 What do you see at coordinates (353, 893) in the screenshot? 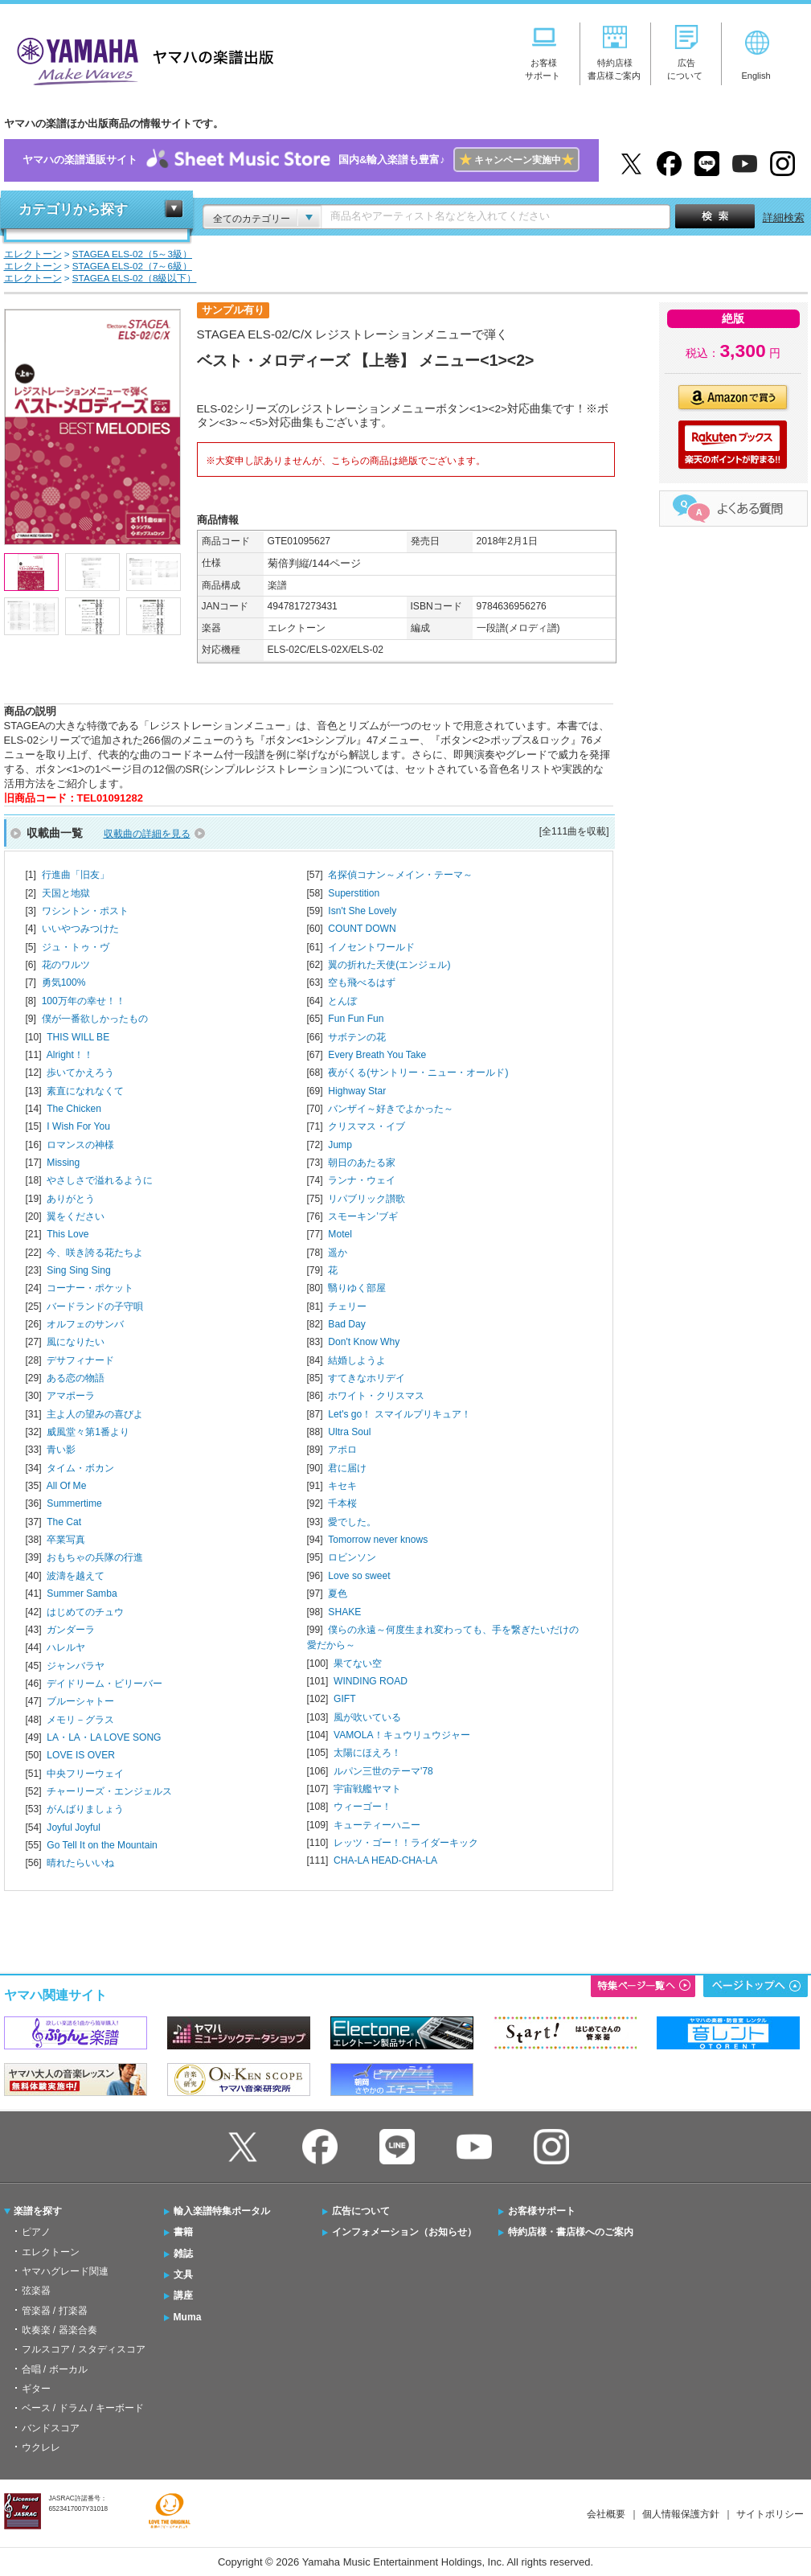
I see `Superstition` at bounding box center [353, 893].